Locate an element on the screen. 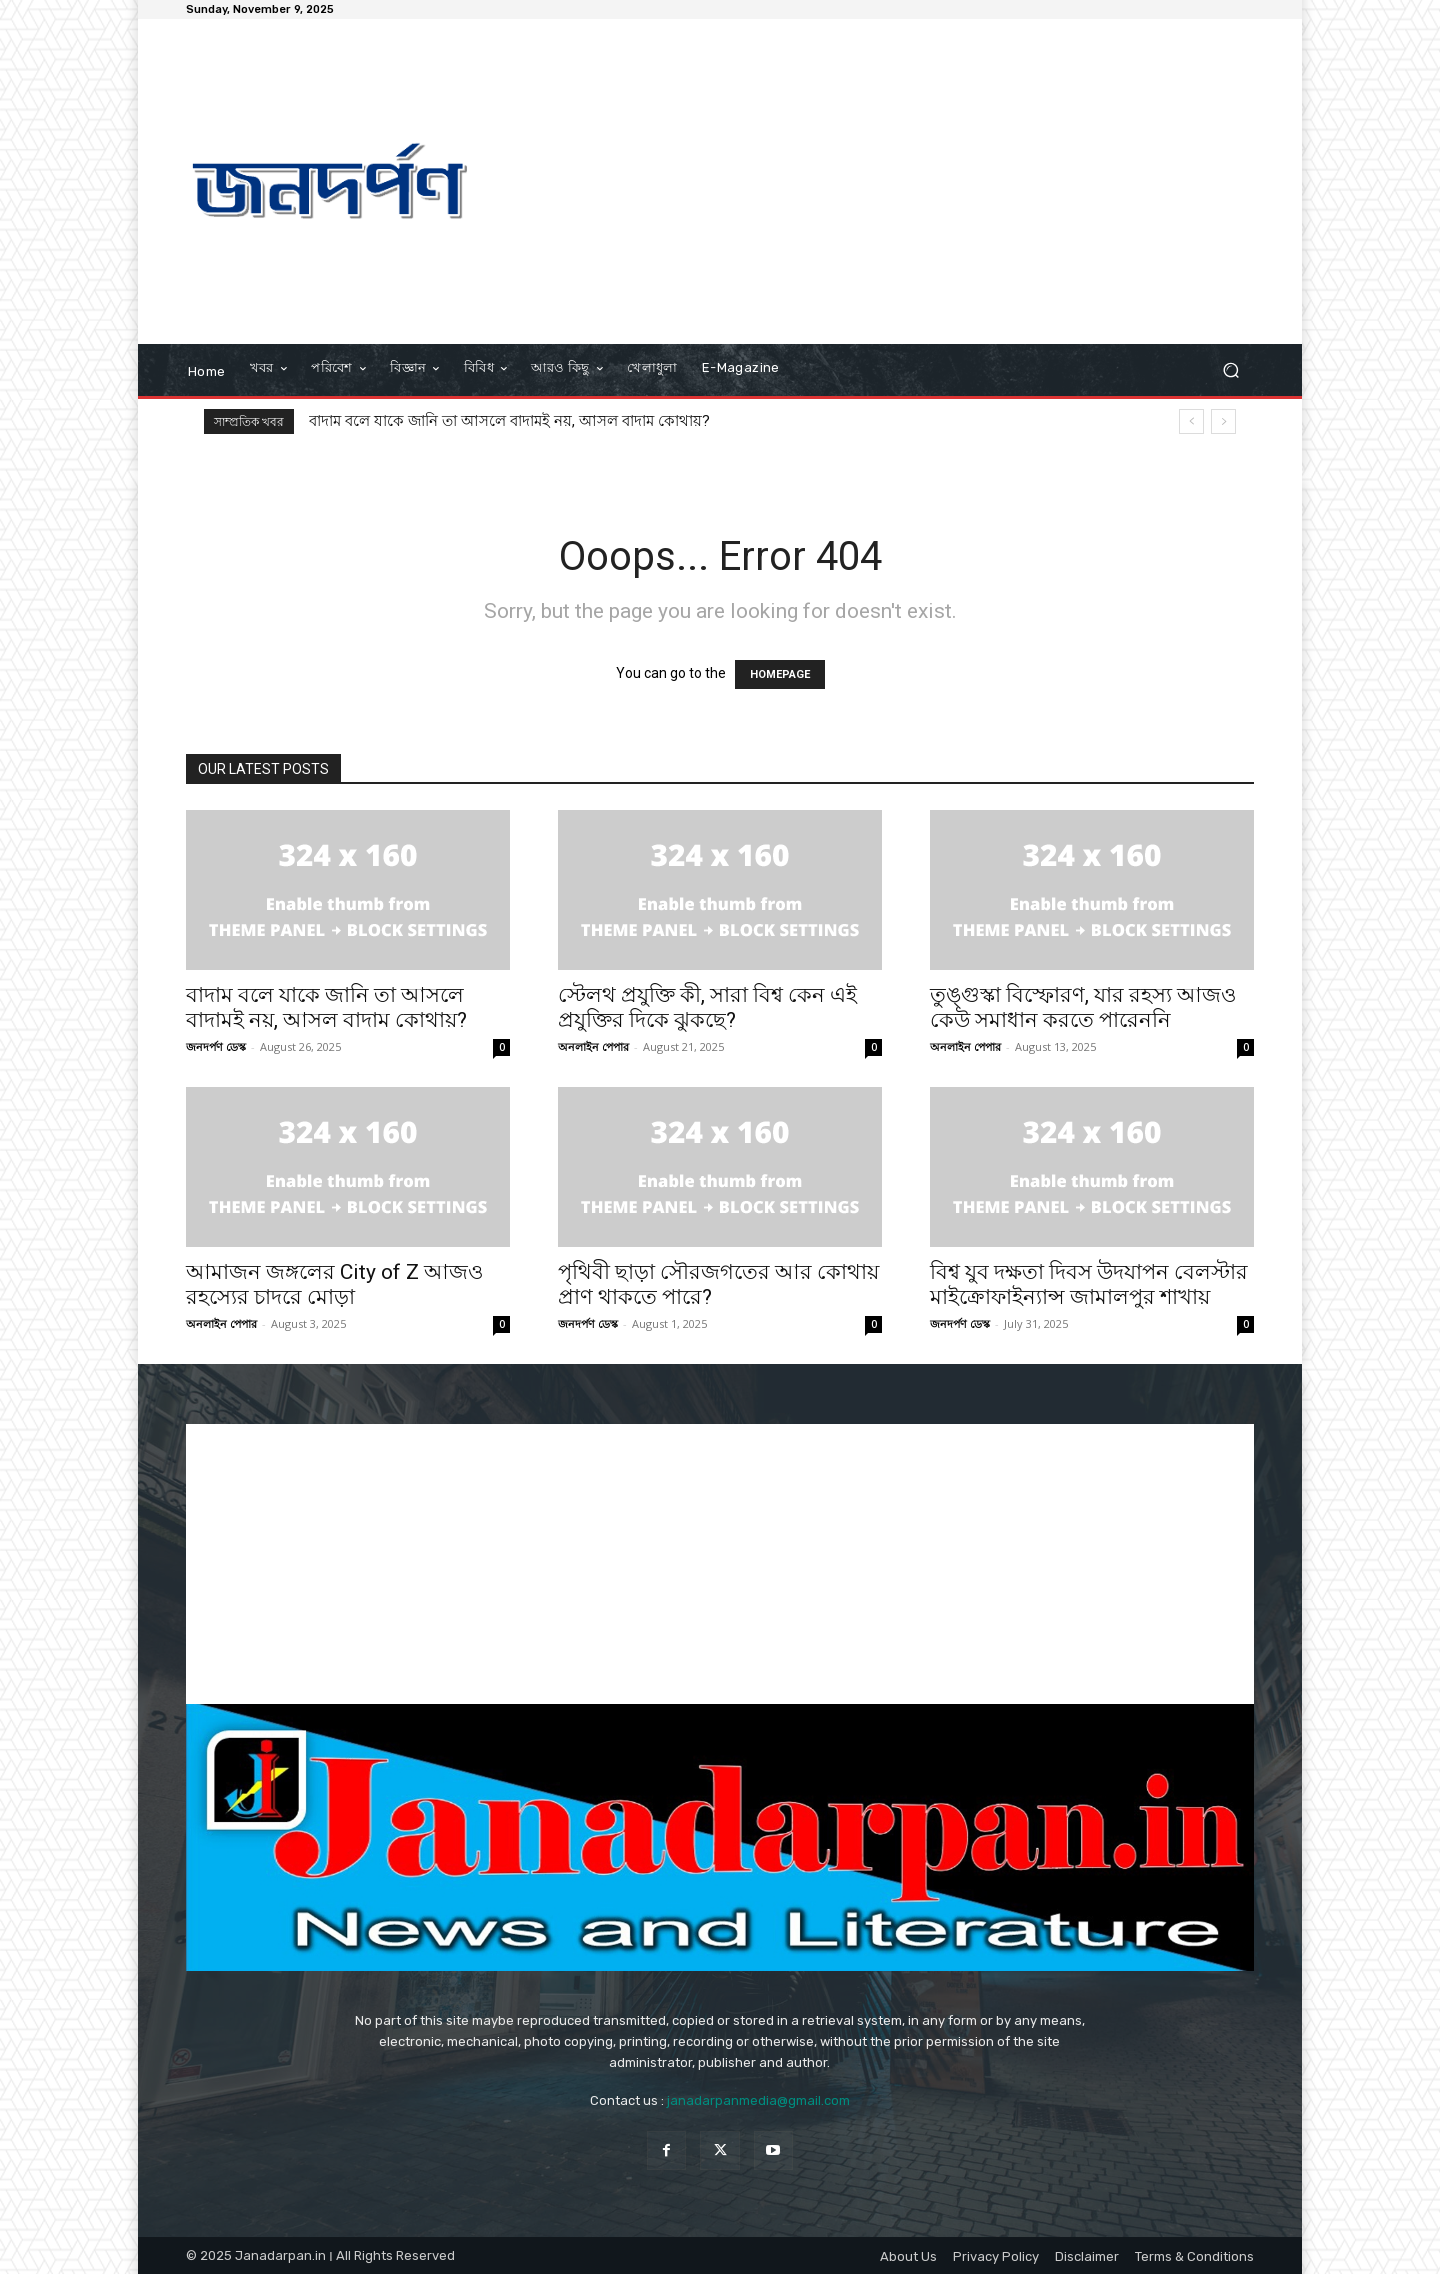 The image size is (1440, 2274). janadarpanmedia@gmail.com is located at coordinates (758, 2100).